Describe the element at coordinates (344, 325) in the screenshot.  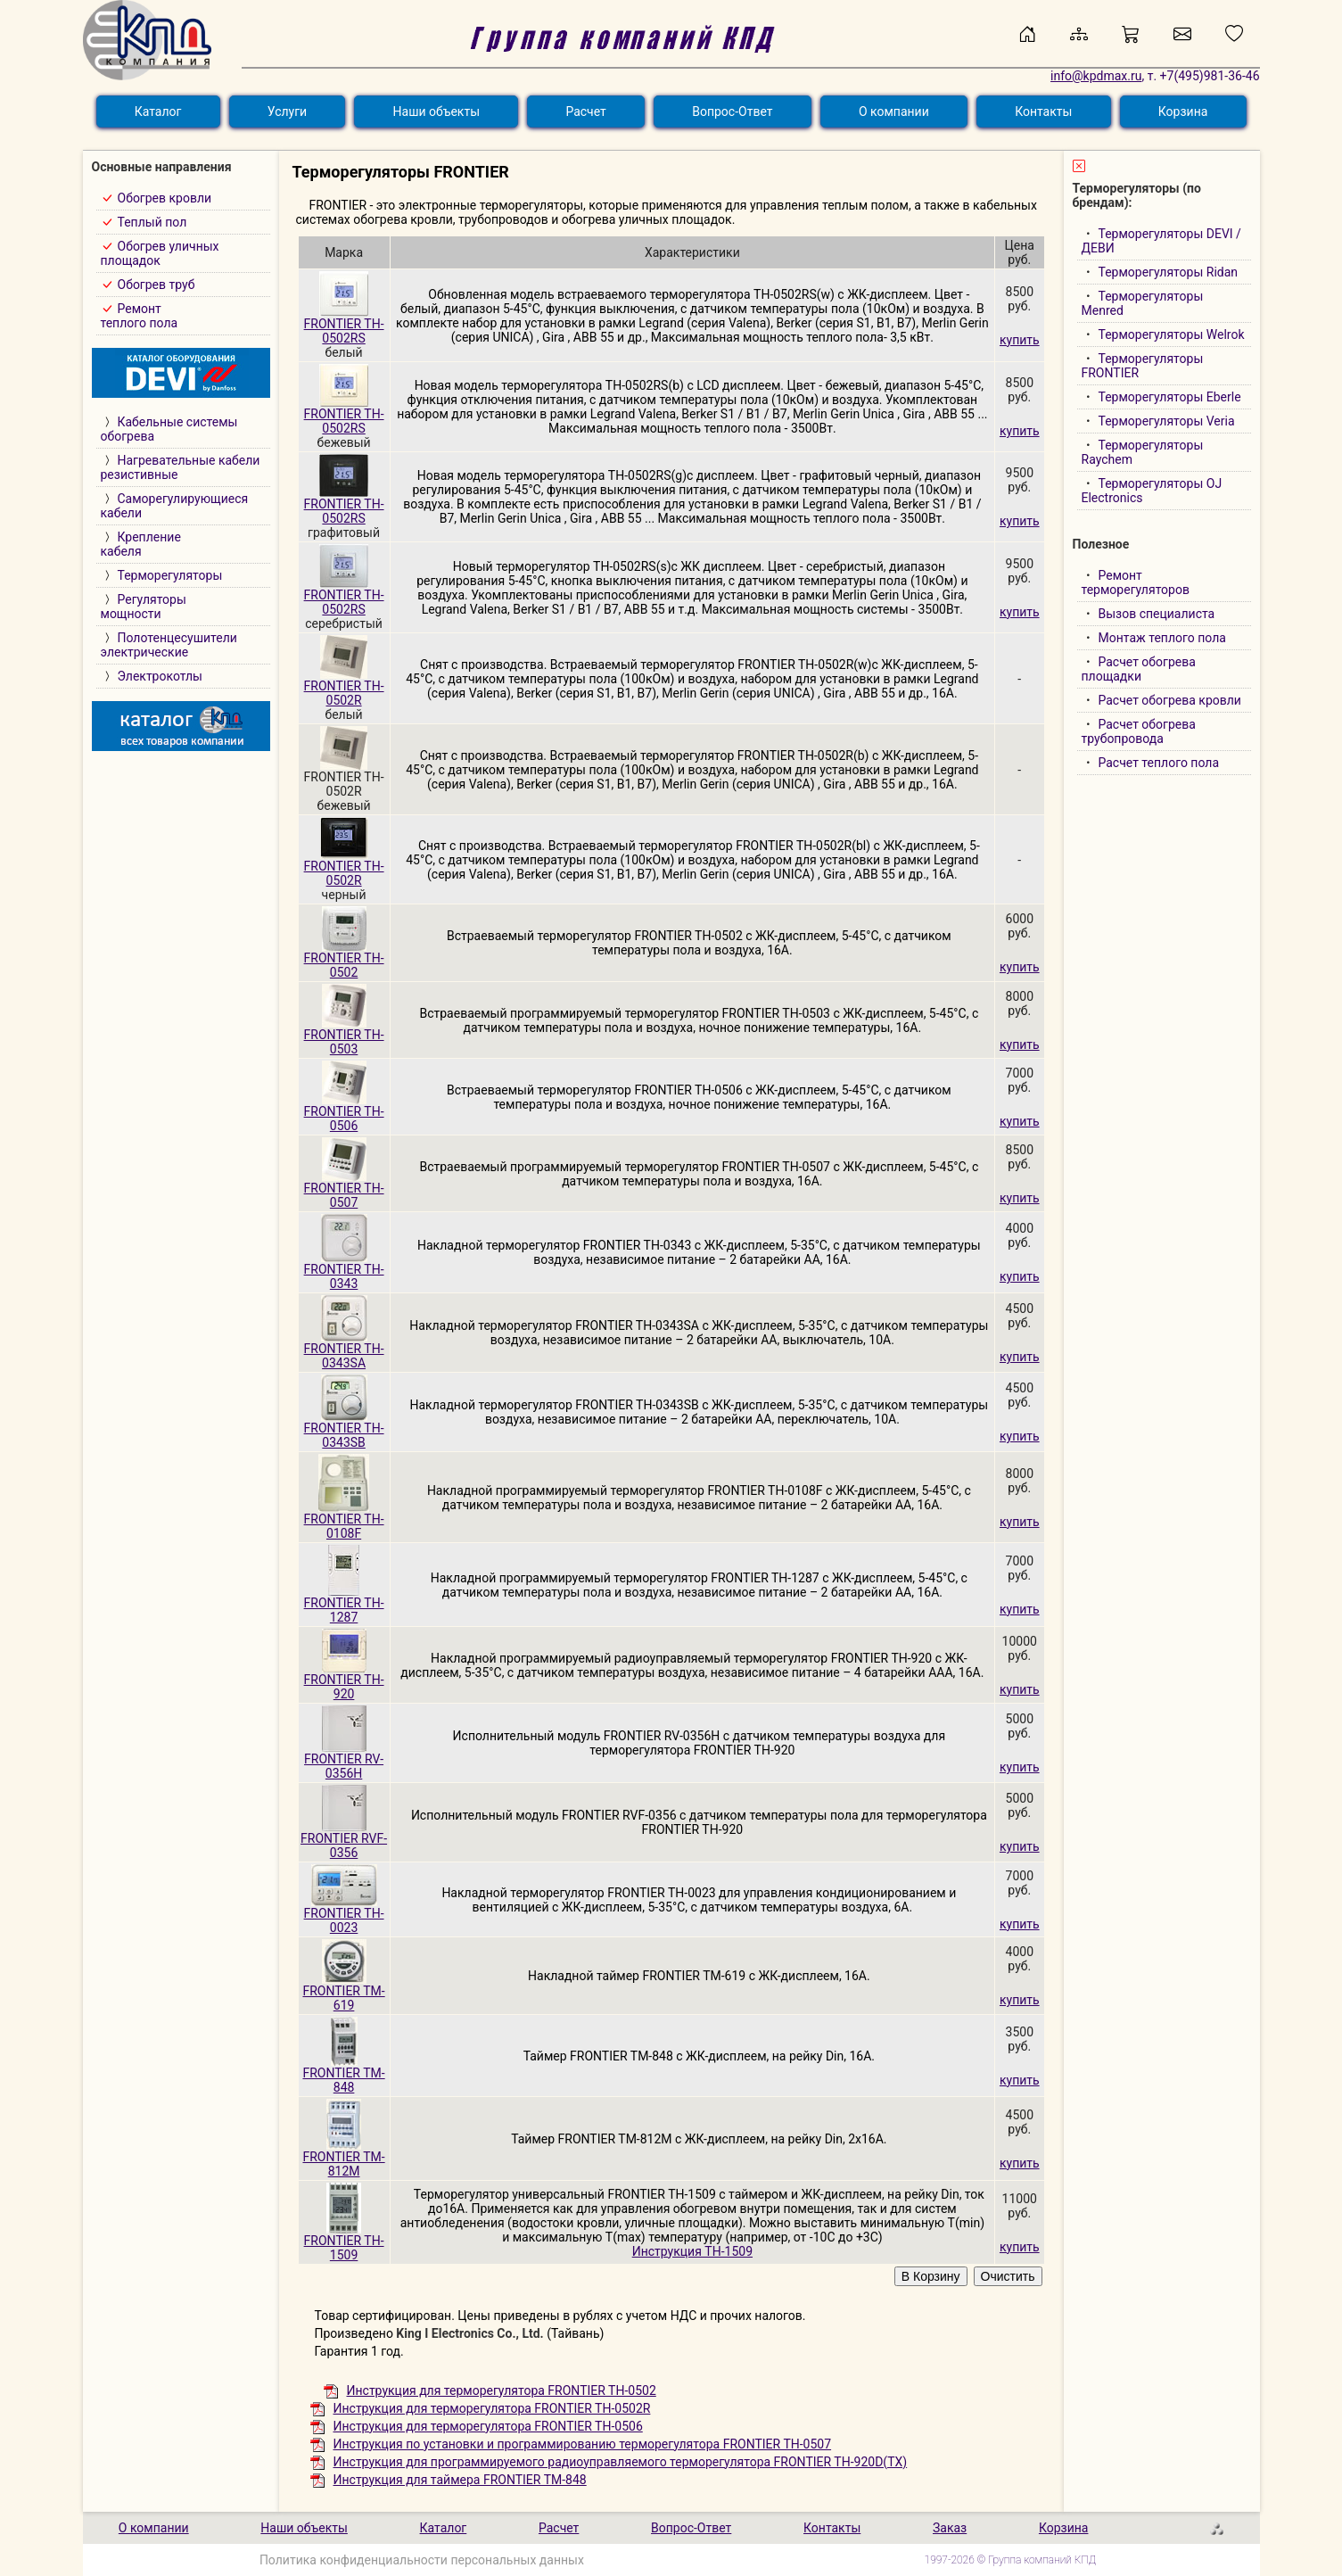
I see `FRONTIER TH-0502RS` at that location.